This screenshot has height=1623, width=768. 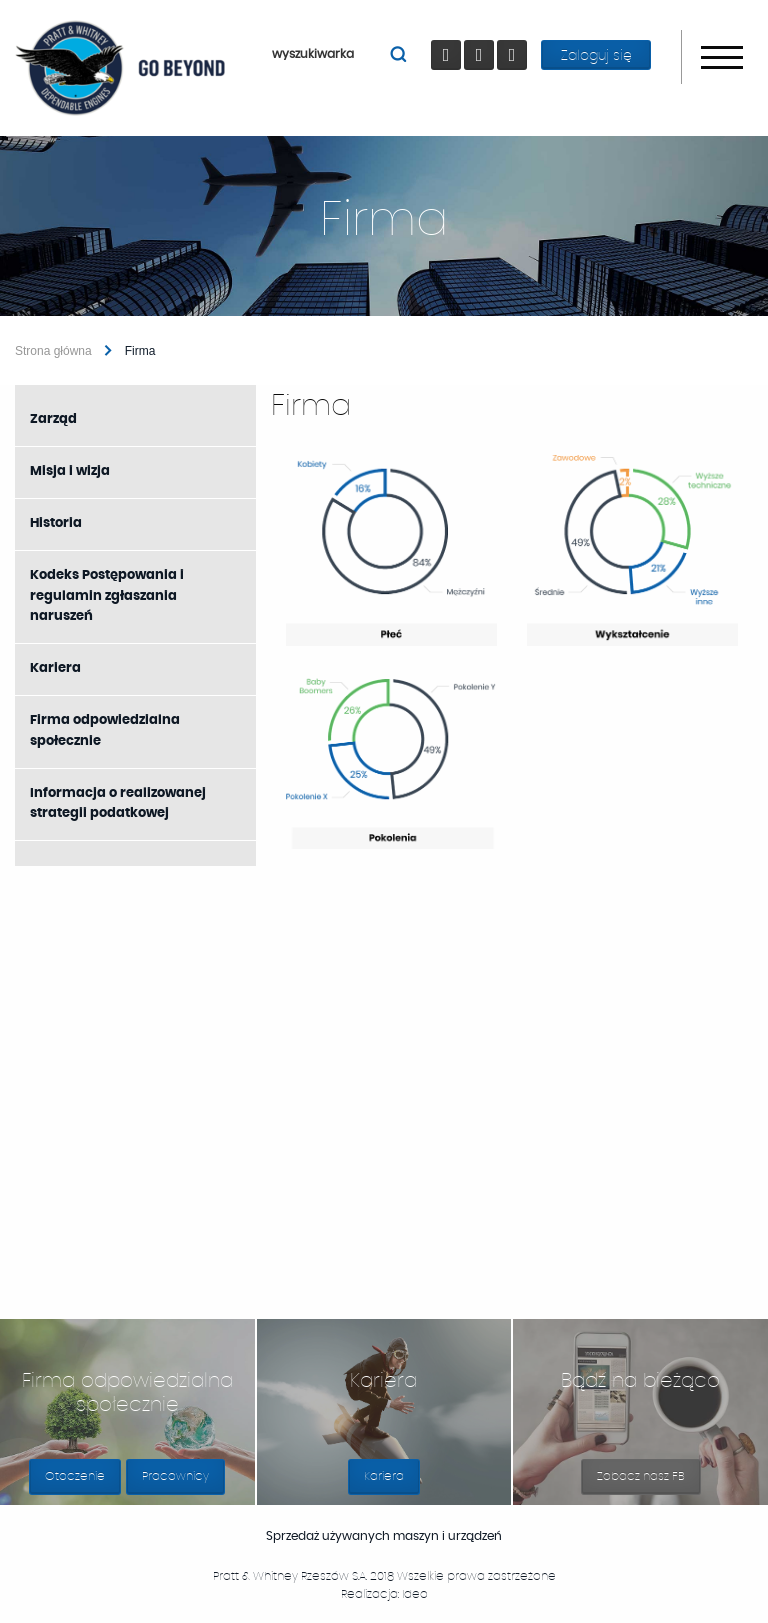 I want to click on Zaloguj się, so click(x=596, y=55).